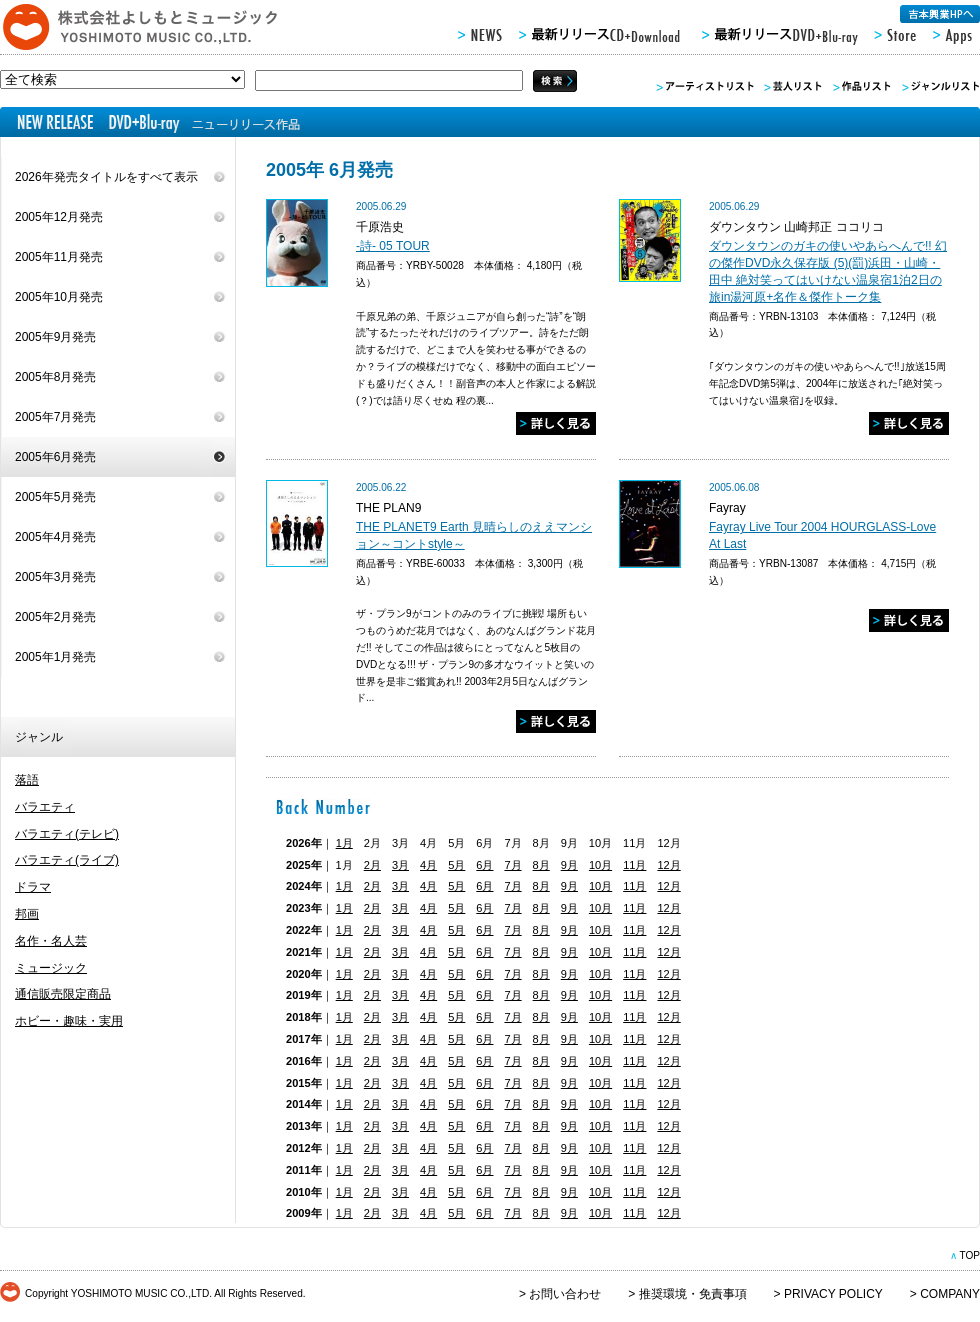  What do you see at coordinates (55, 457) in the screenshot?
I see `2005年6月発売` at bounding box center [55, 457].